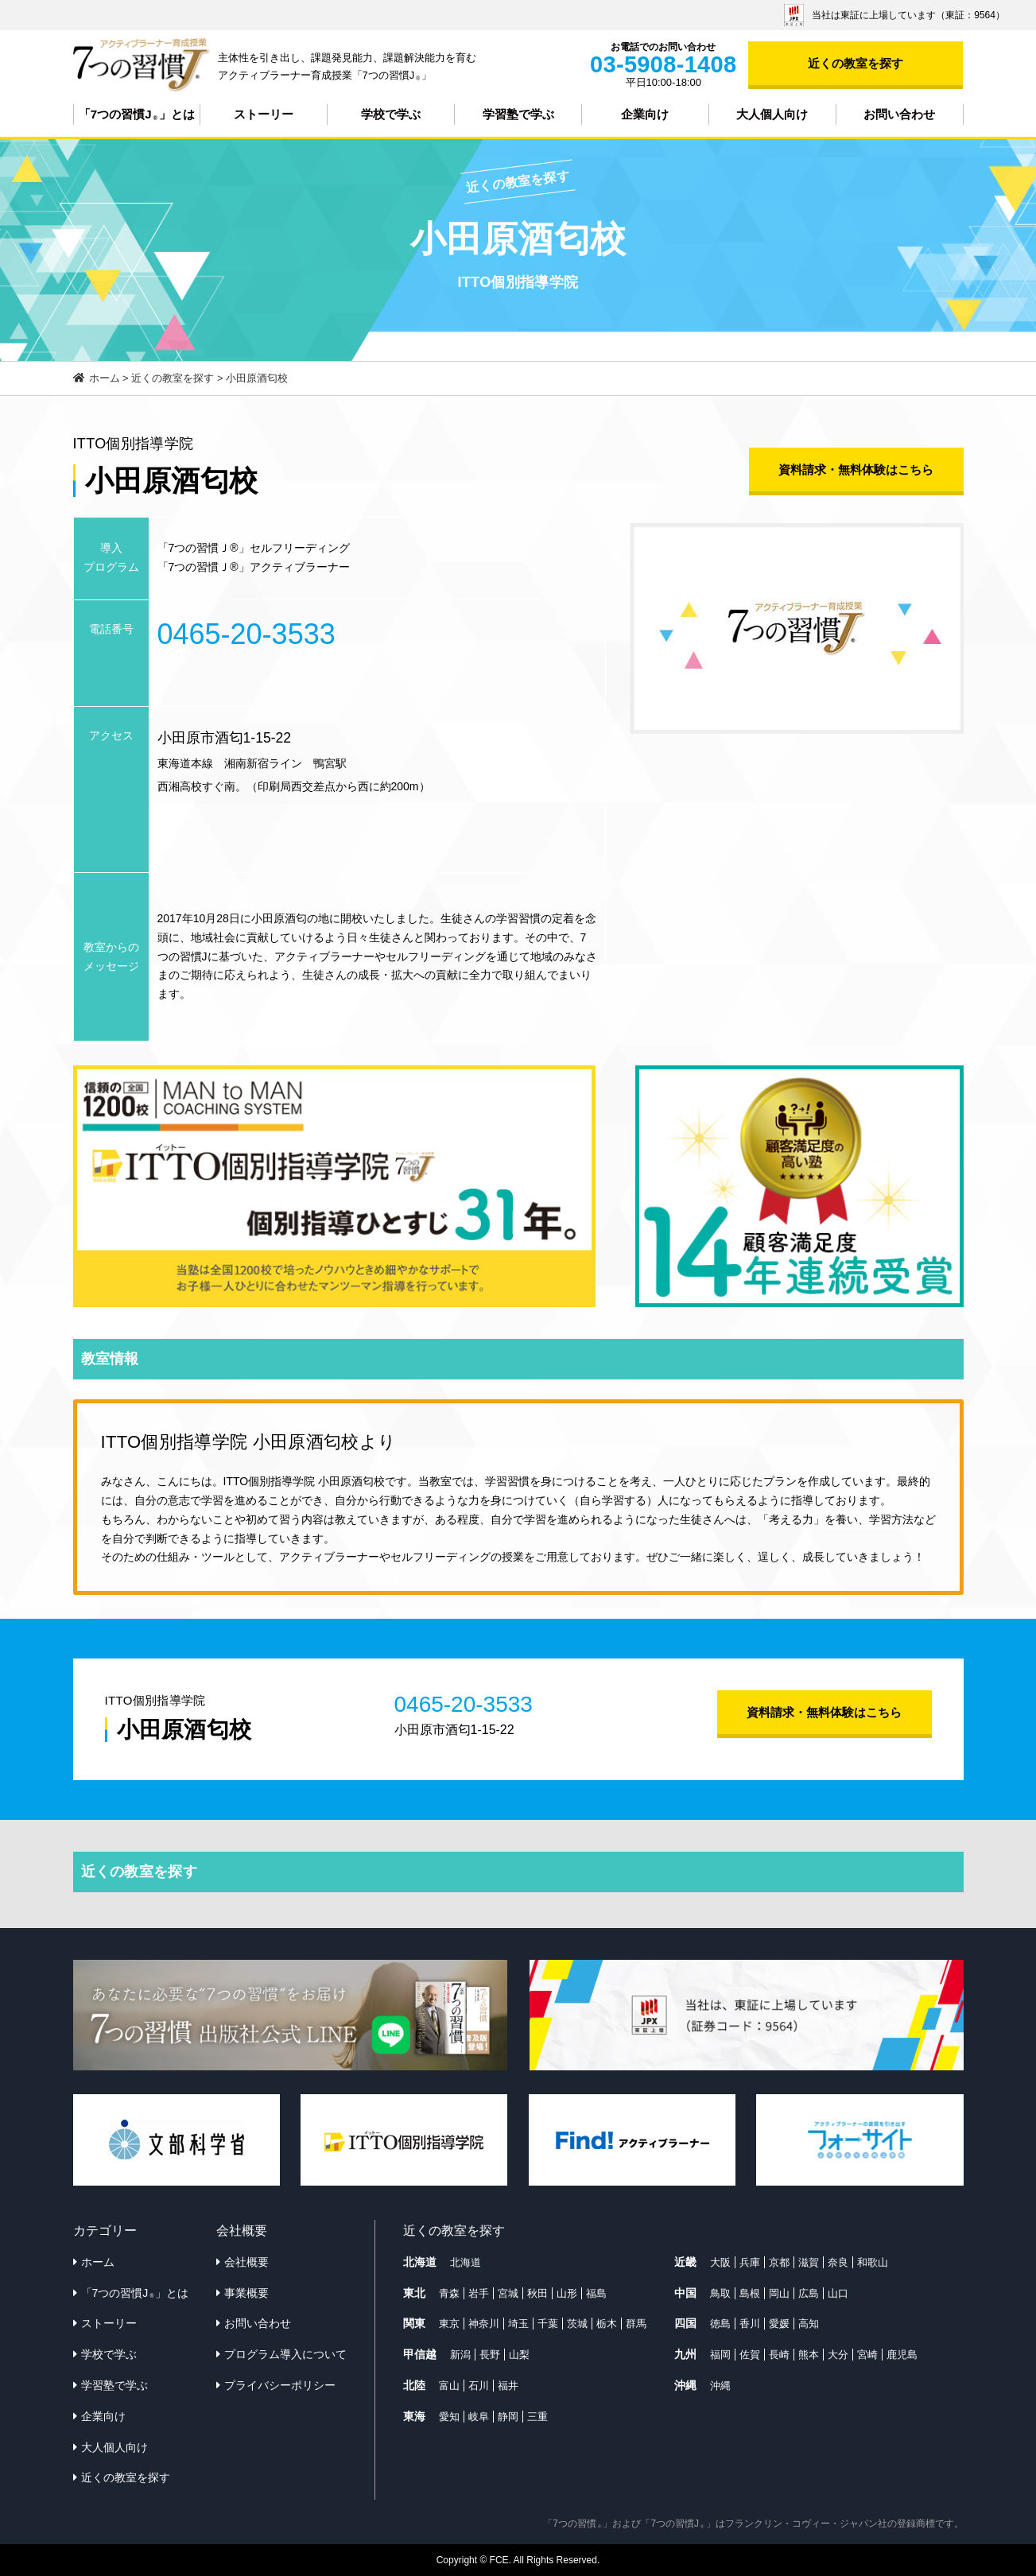  Describe the element at coordinates (567, 2293) in the screenshot. I see `山形` at that location.